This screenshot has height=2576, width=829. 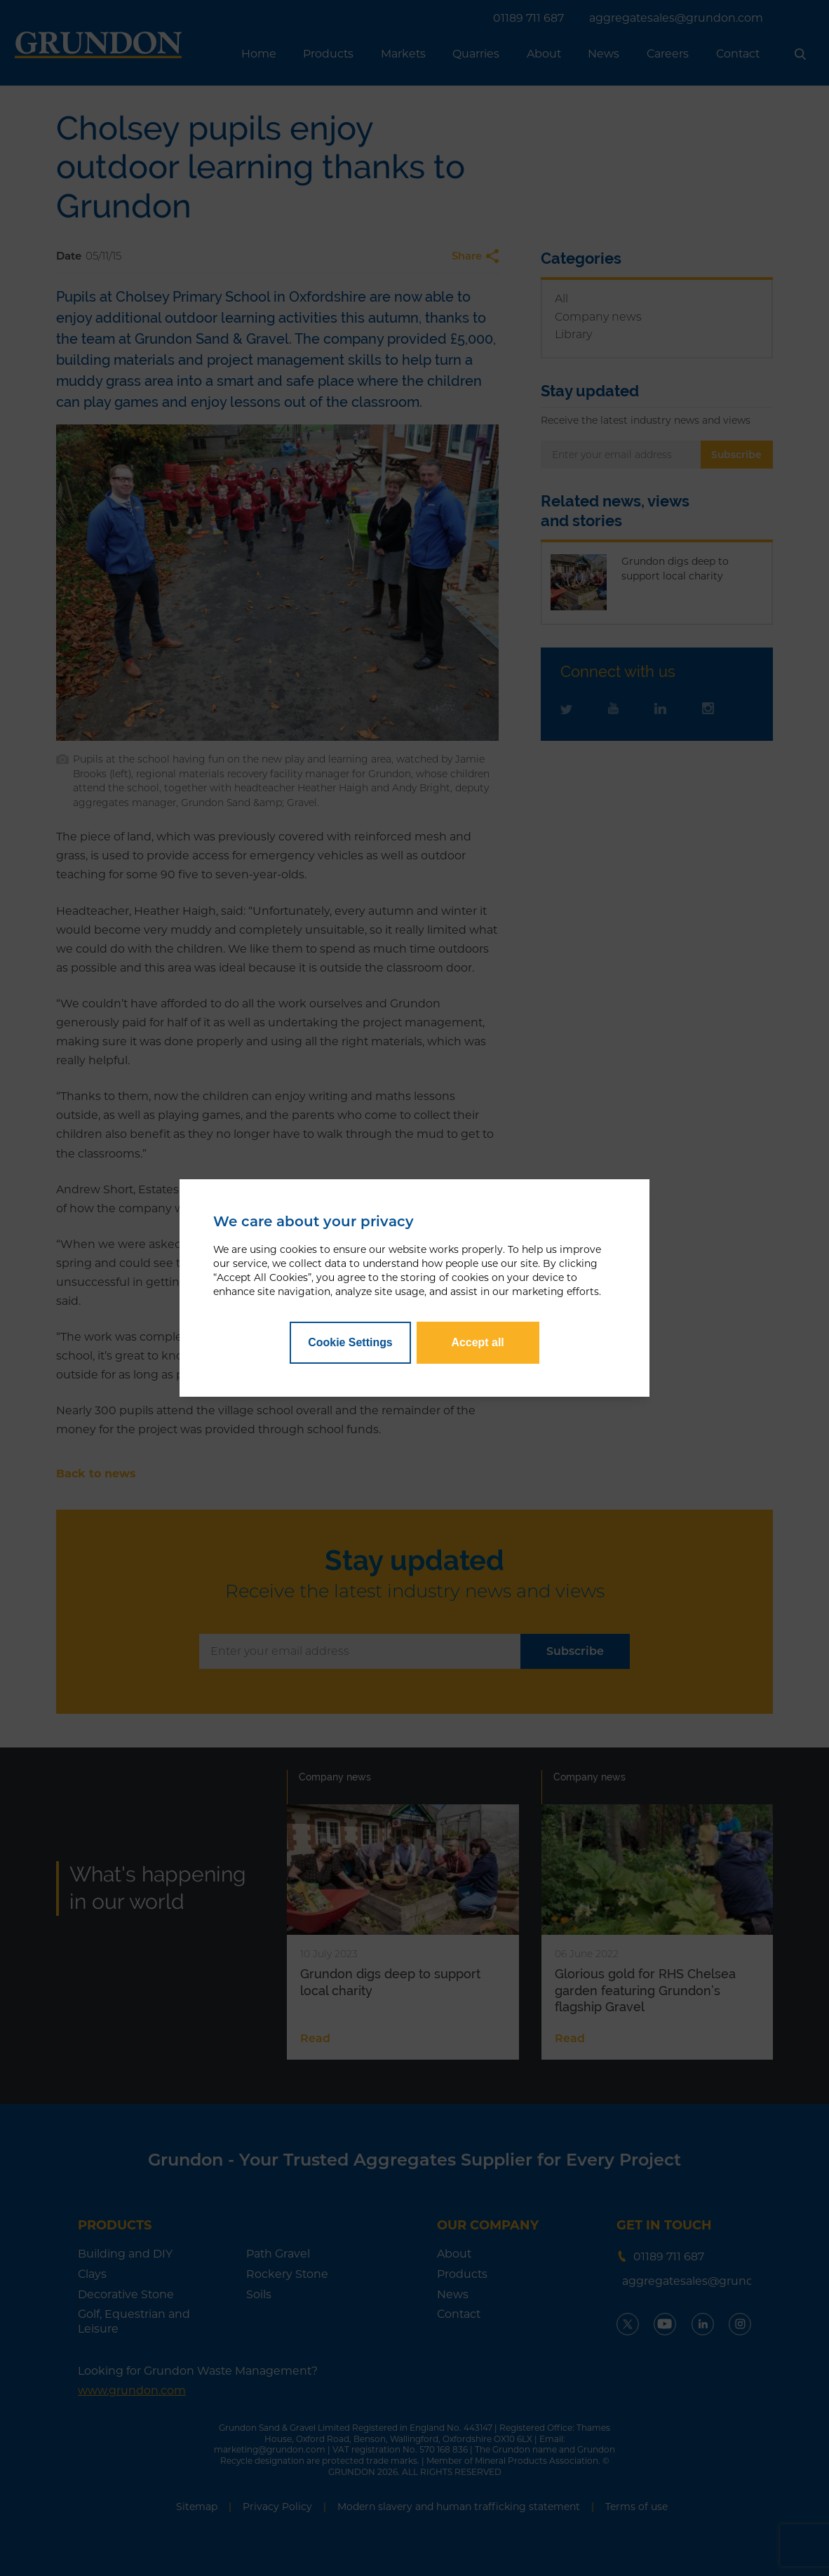 I want to click on Accept all, so click(x=477, y=1342).